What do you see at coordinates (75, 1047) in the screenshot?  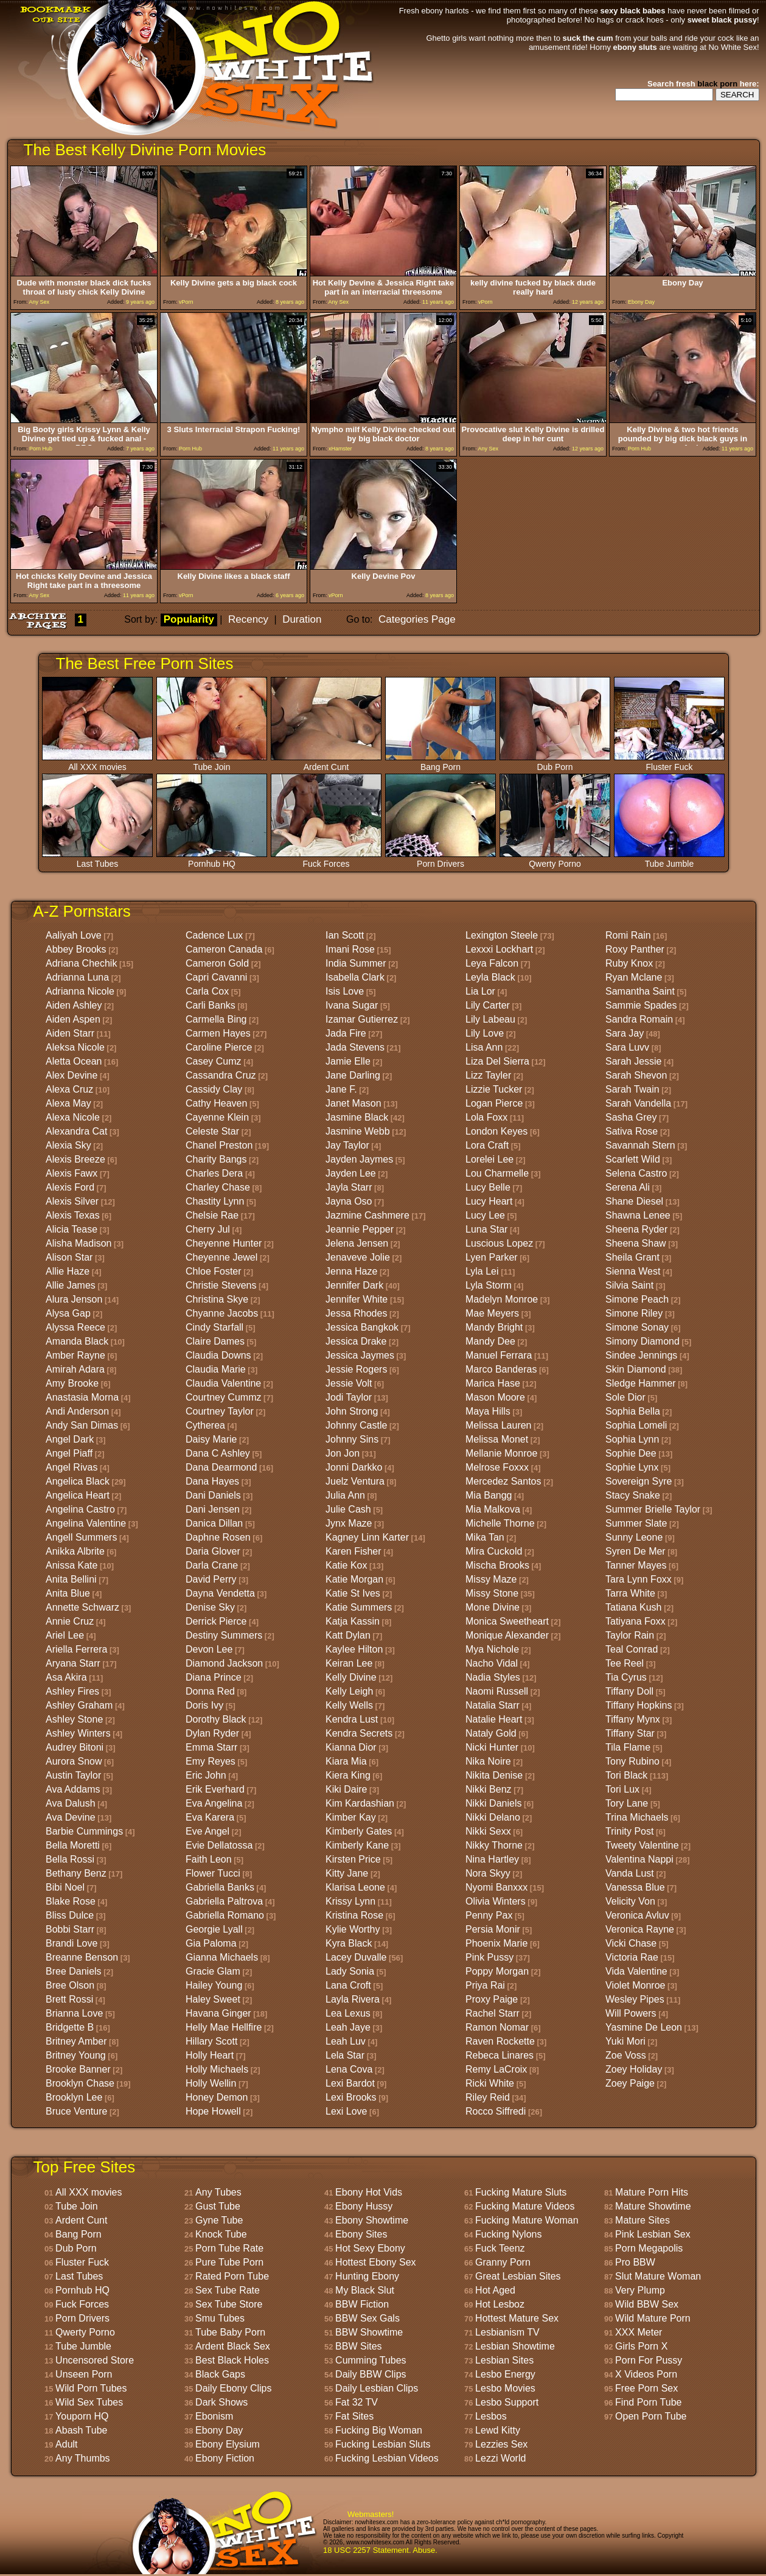 I see `Aleksa Nicole` at bounding box center [75, 1047].